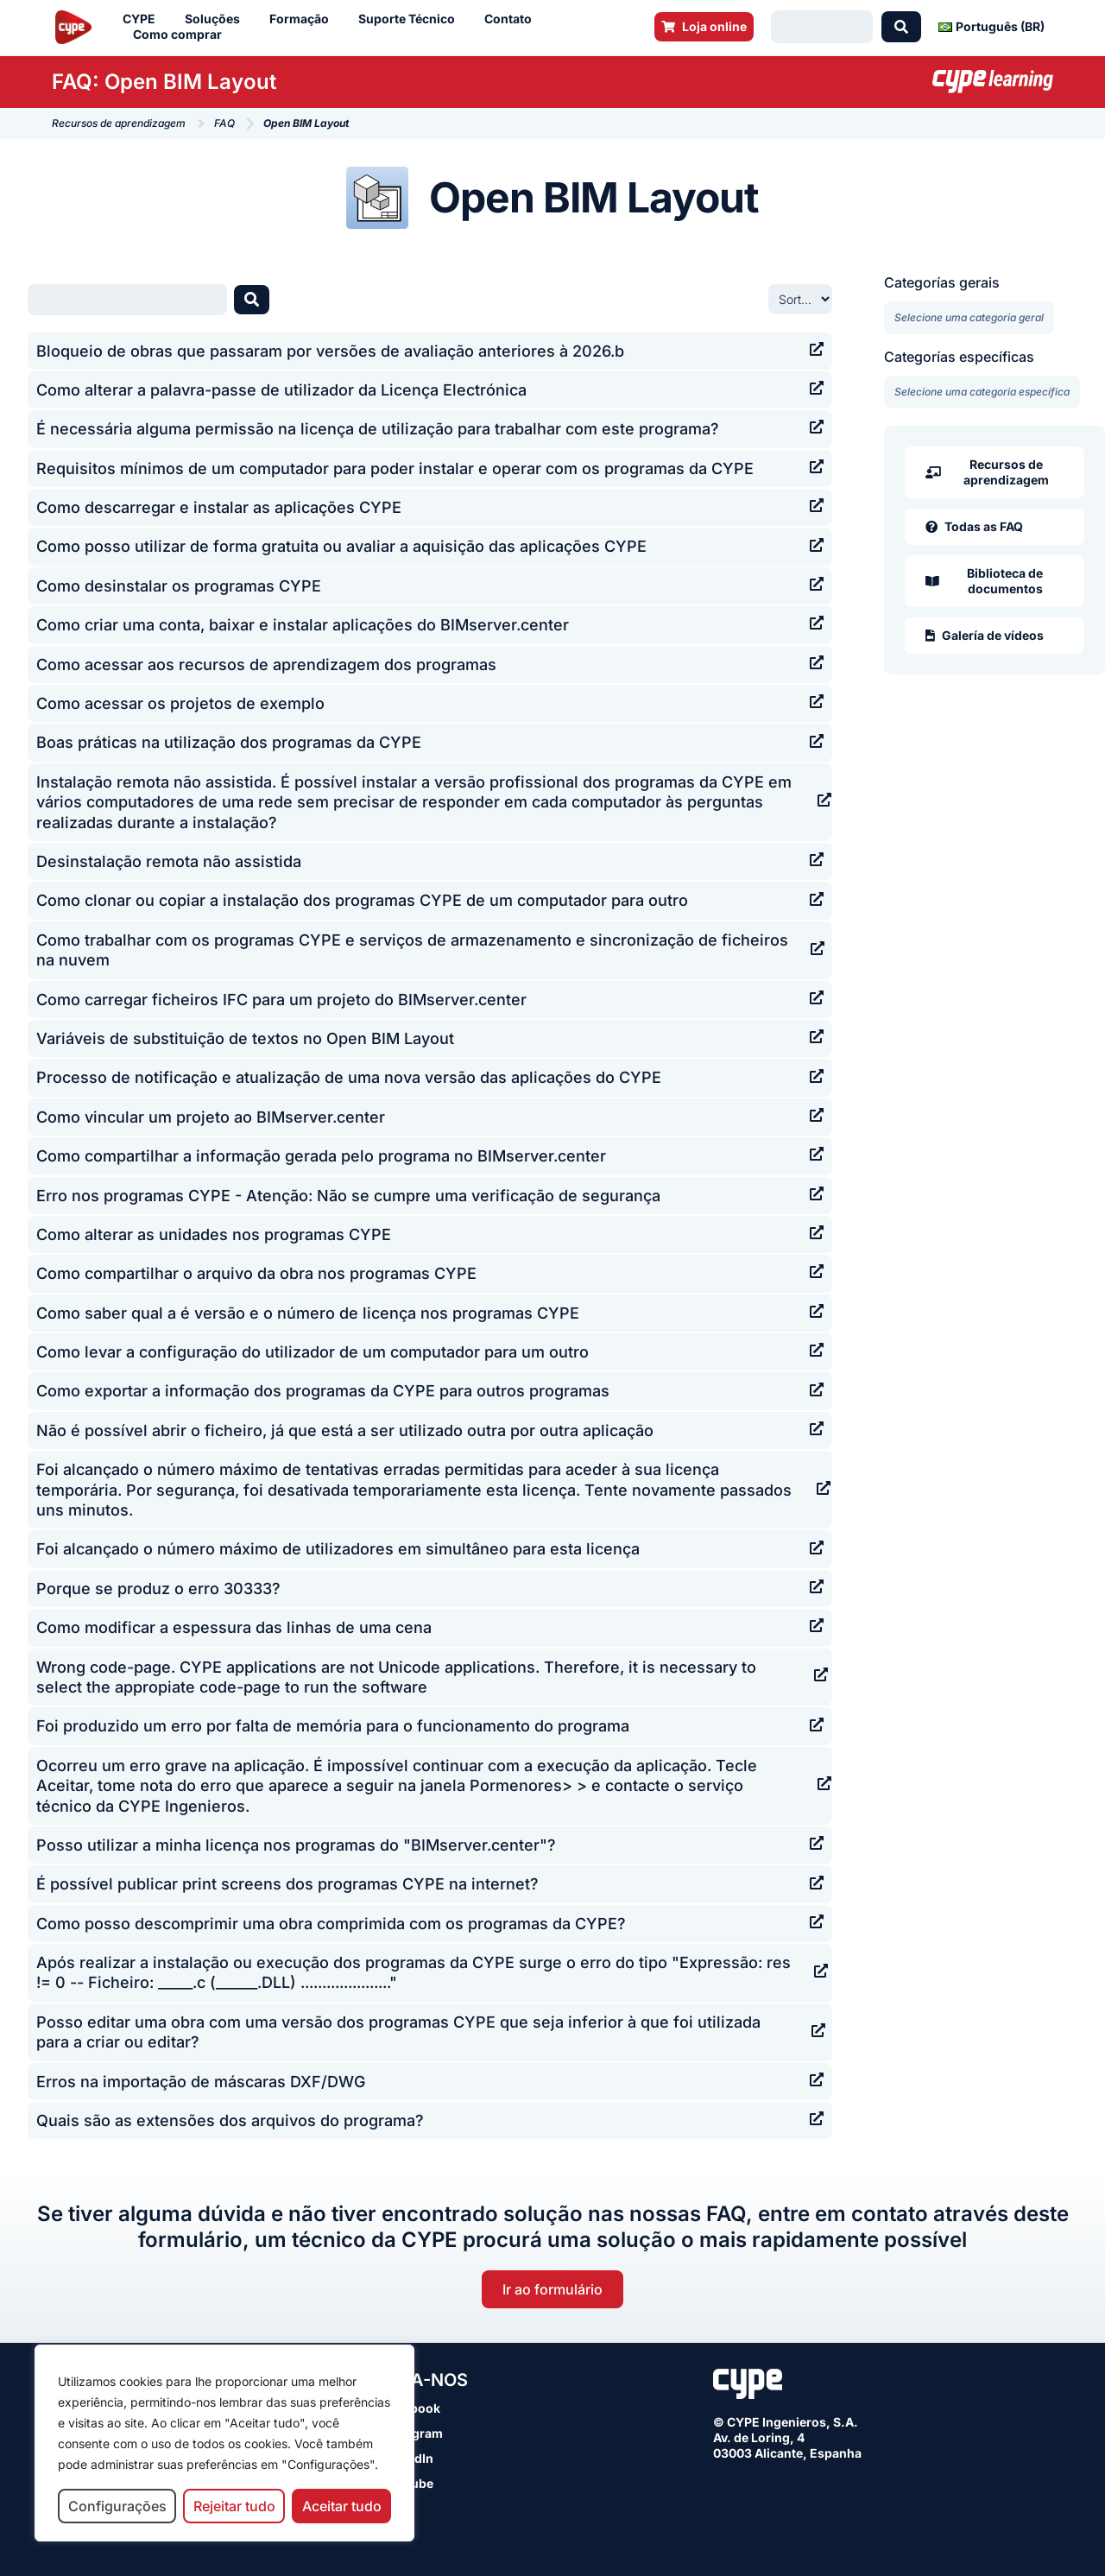 The width and height of the screenshot is (1105, 2576). I want to click on Variáveis de substituição de textos no Open BIM Layout, so click(245, 1038).